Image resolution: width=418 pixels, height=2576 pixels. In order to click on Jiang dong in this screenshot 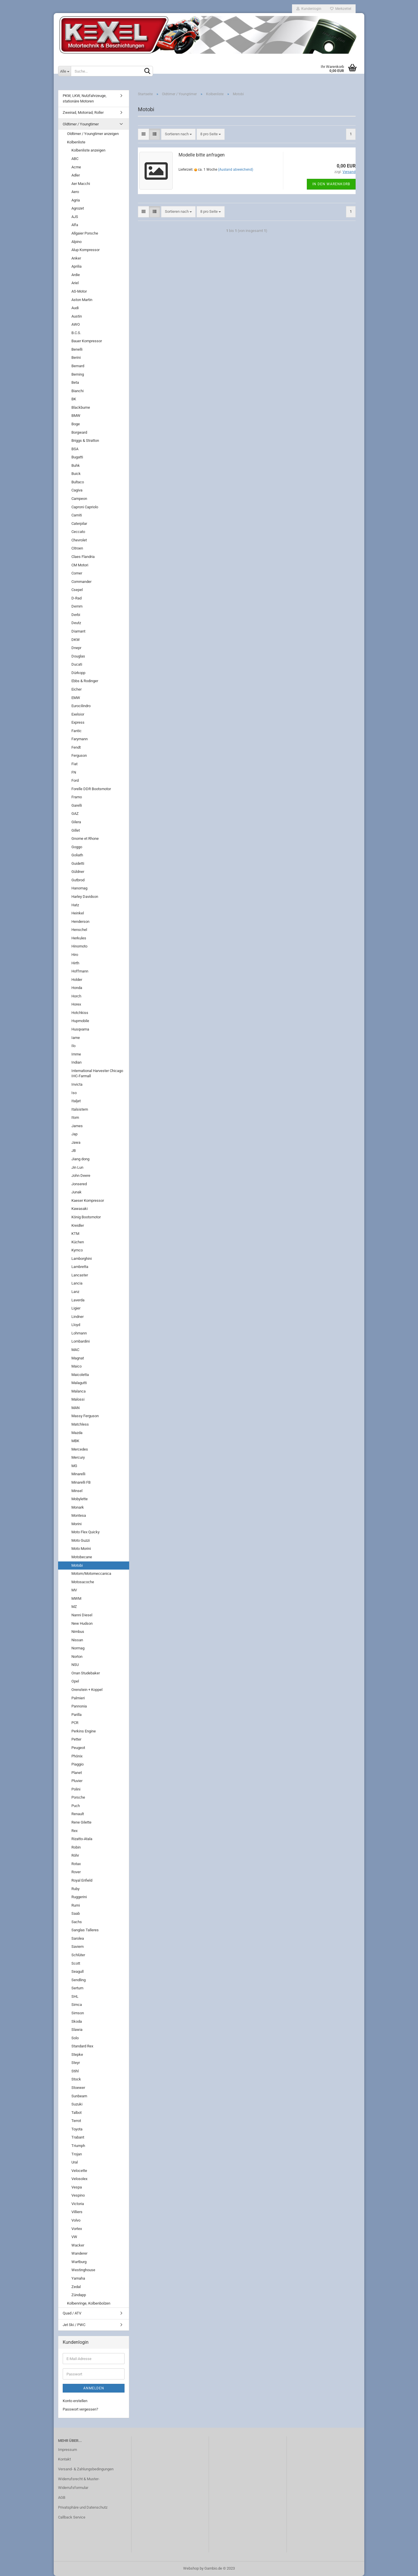, I will do `click(80, 1159)`.